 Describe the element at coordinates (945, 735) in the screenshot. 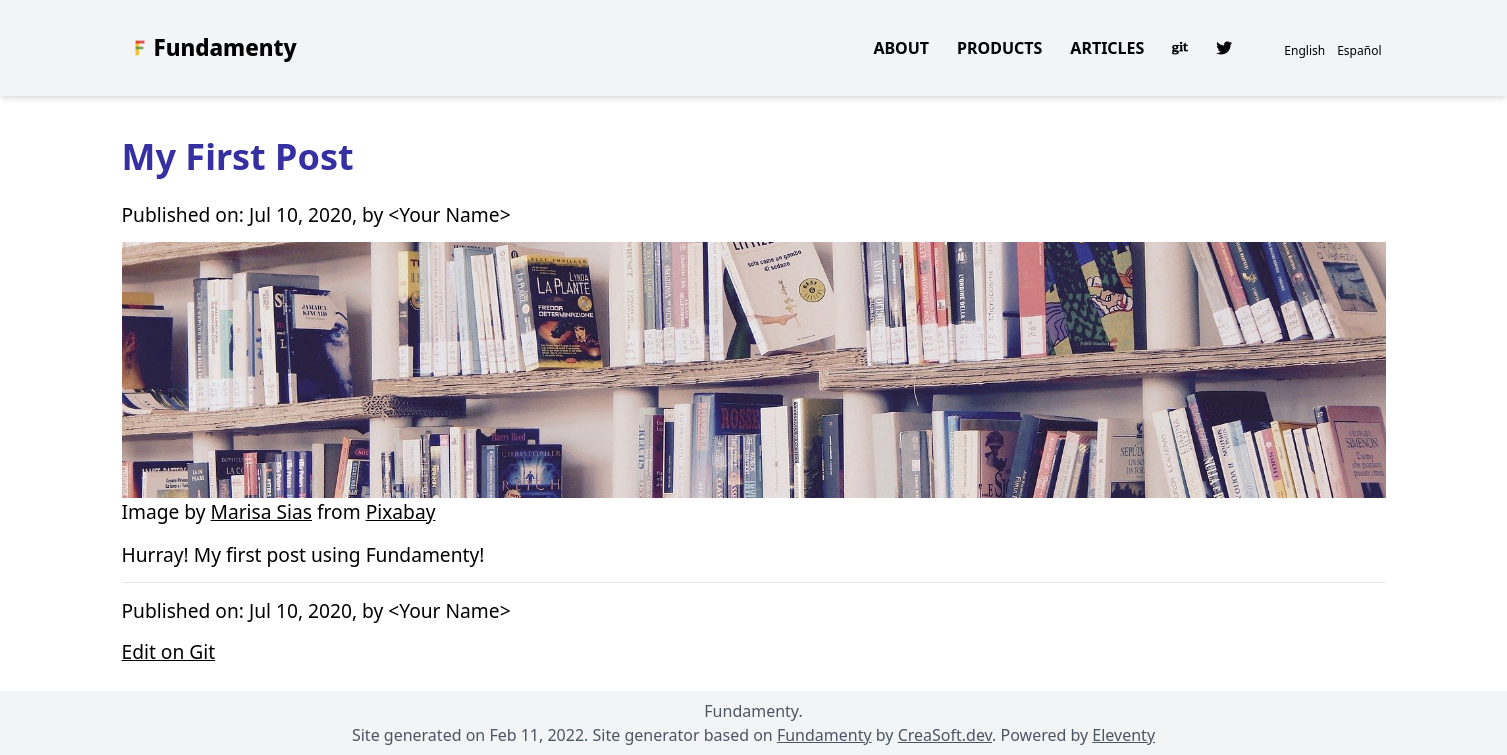

I see `CreaSoft.dev` at that location.